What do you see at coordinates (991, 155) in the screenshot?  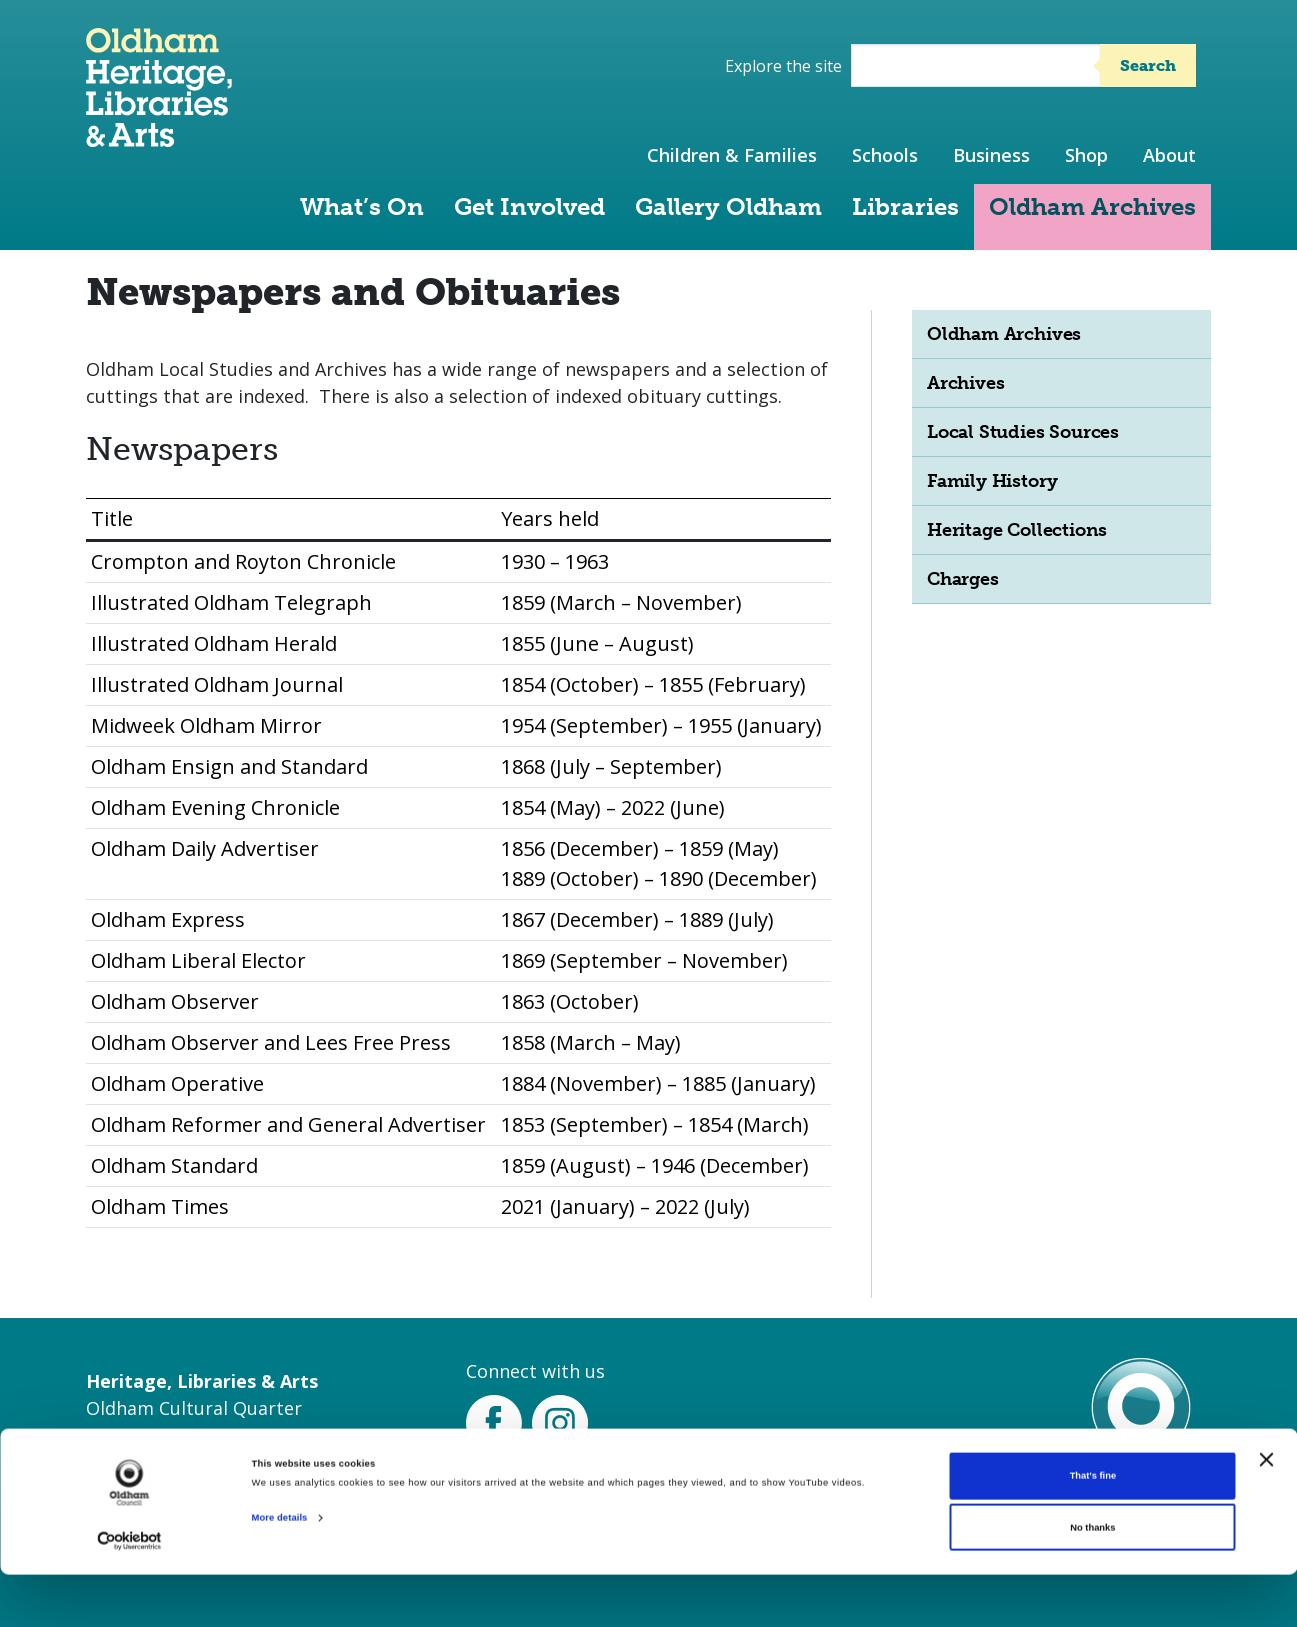 I see `Business` at bounding box center [991, 155].